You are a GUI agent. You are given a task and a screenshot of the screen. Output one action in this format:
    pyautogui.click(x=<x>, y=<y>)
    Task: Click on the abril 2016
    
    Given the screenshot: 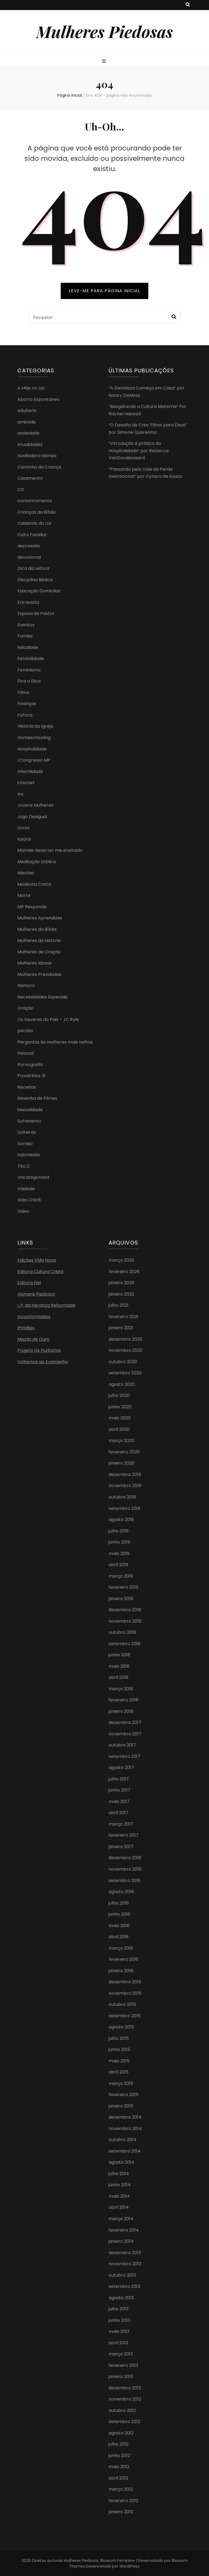 What is the action you would take?
    pyautogui.click(x=118, y=1937)
    